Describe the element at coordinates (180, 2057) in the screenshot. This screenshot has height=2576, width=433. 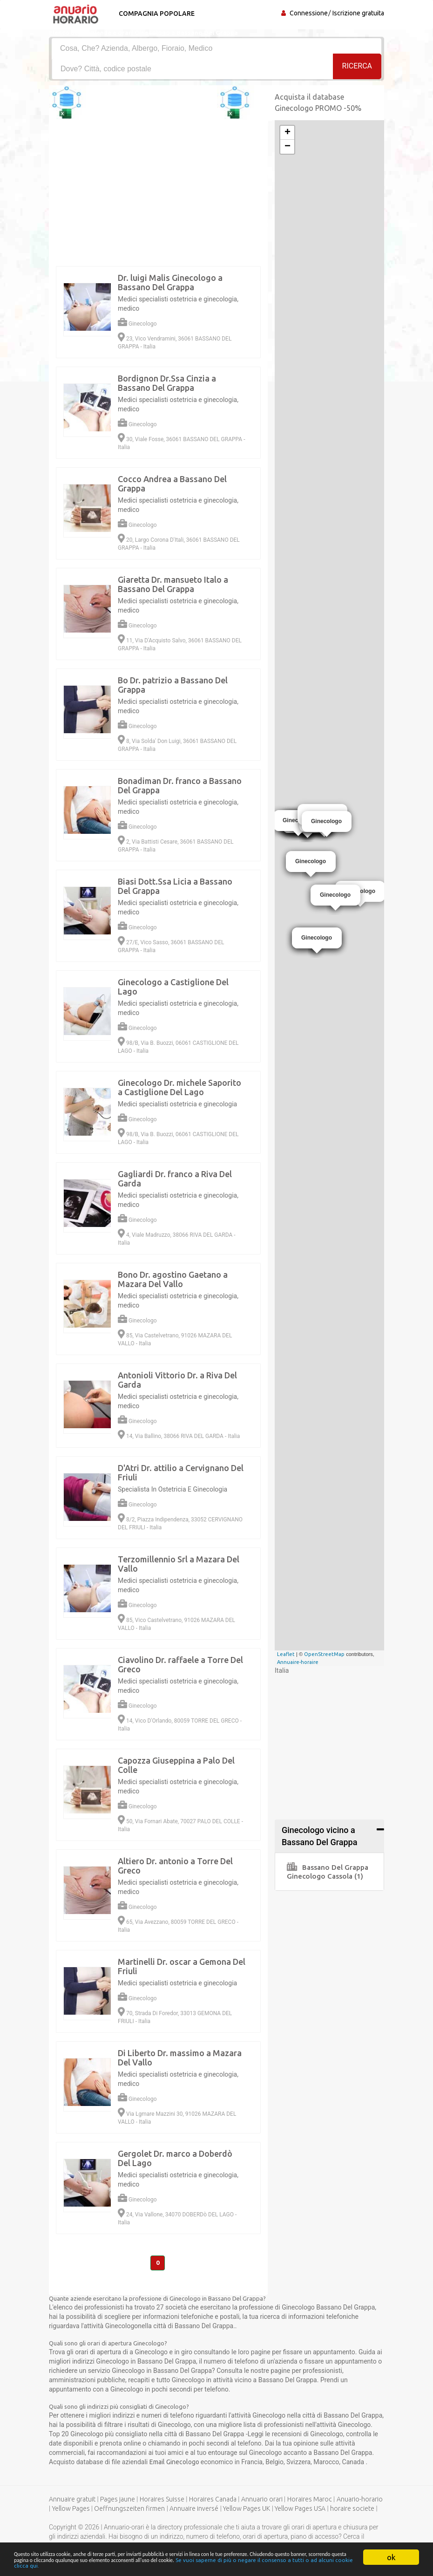
I see `Di Liberto Dr. massimo a Mazara Del Vallo` at that location.